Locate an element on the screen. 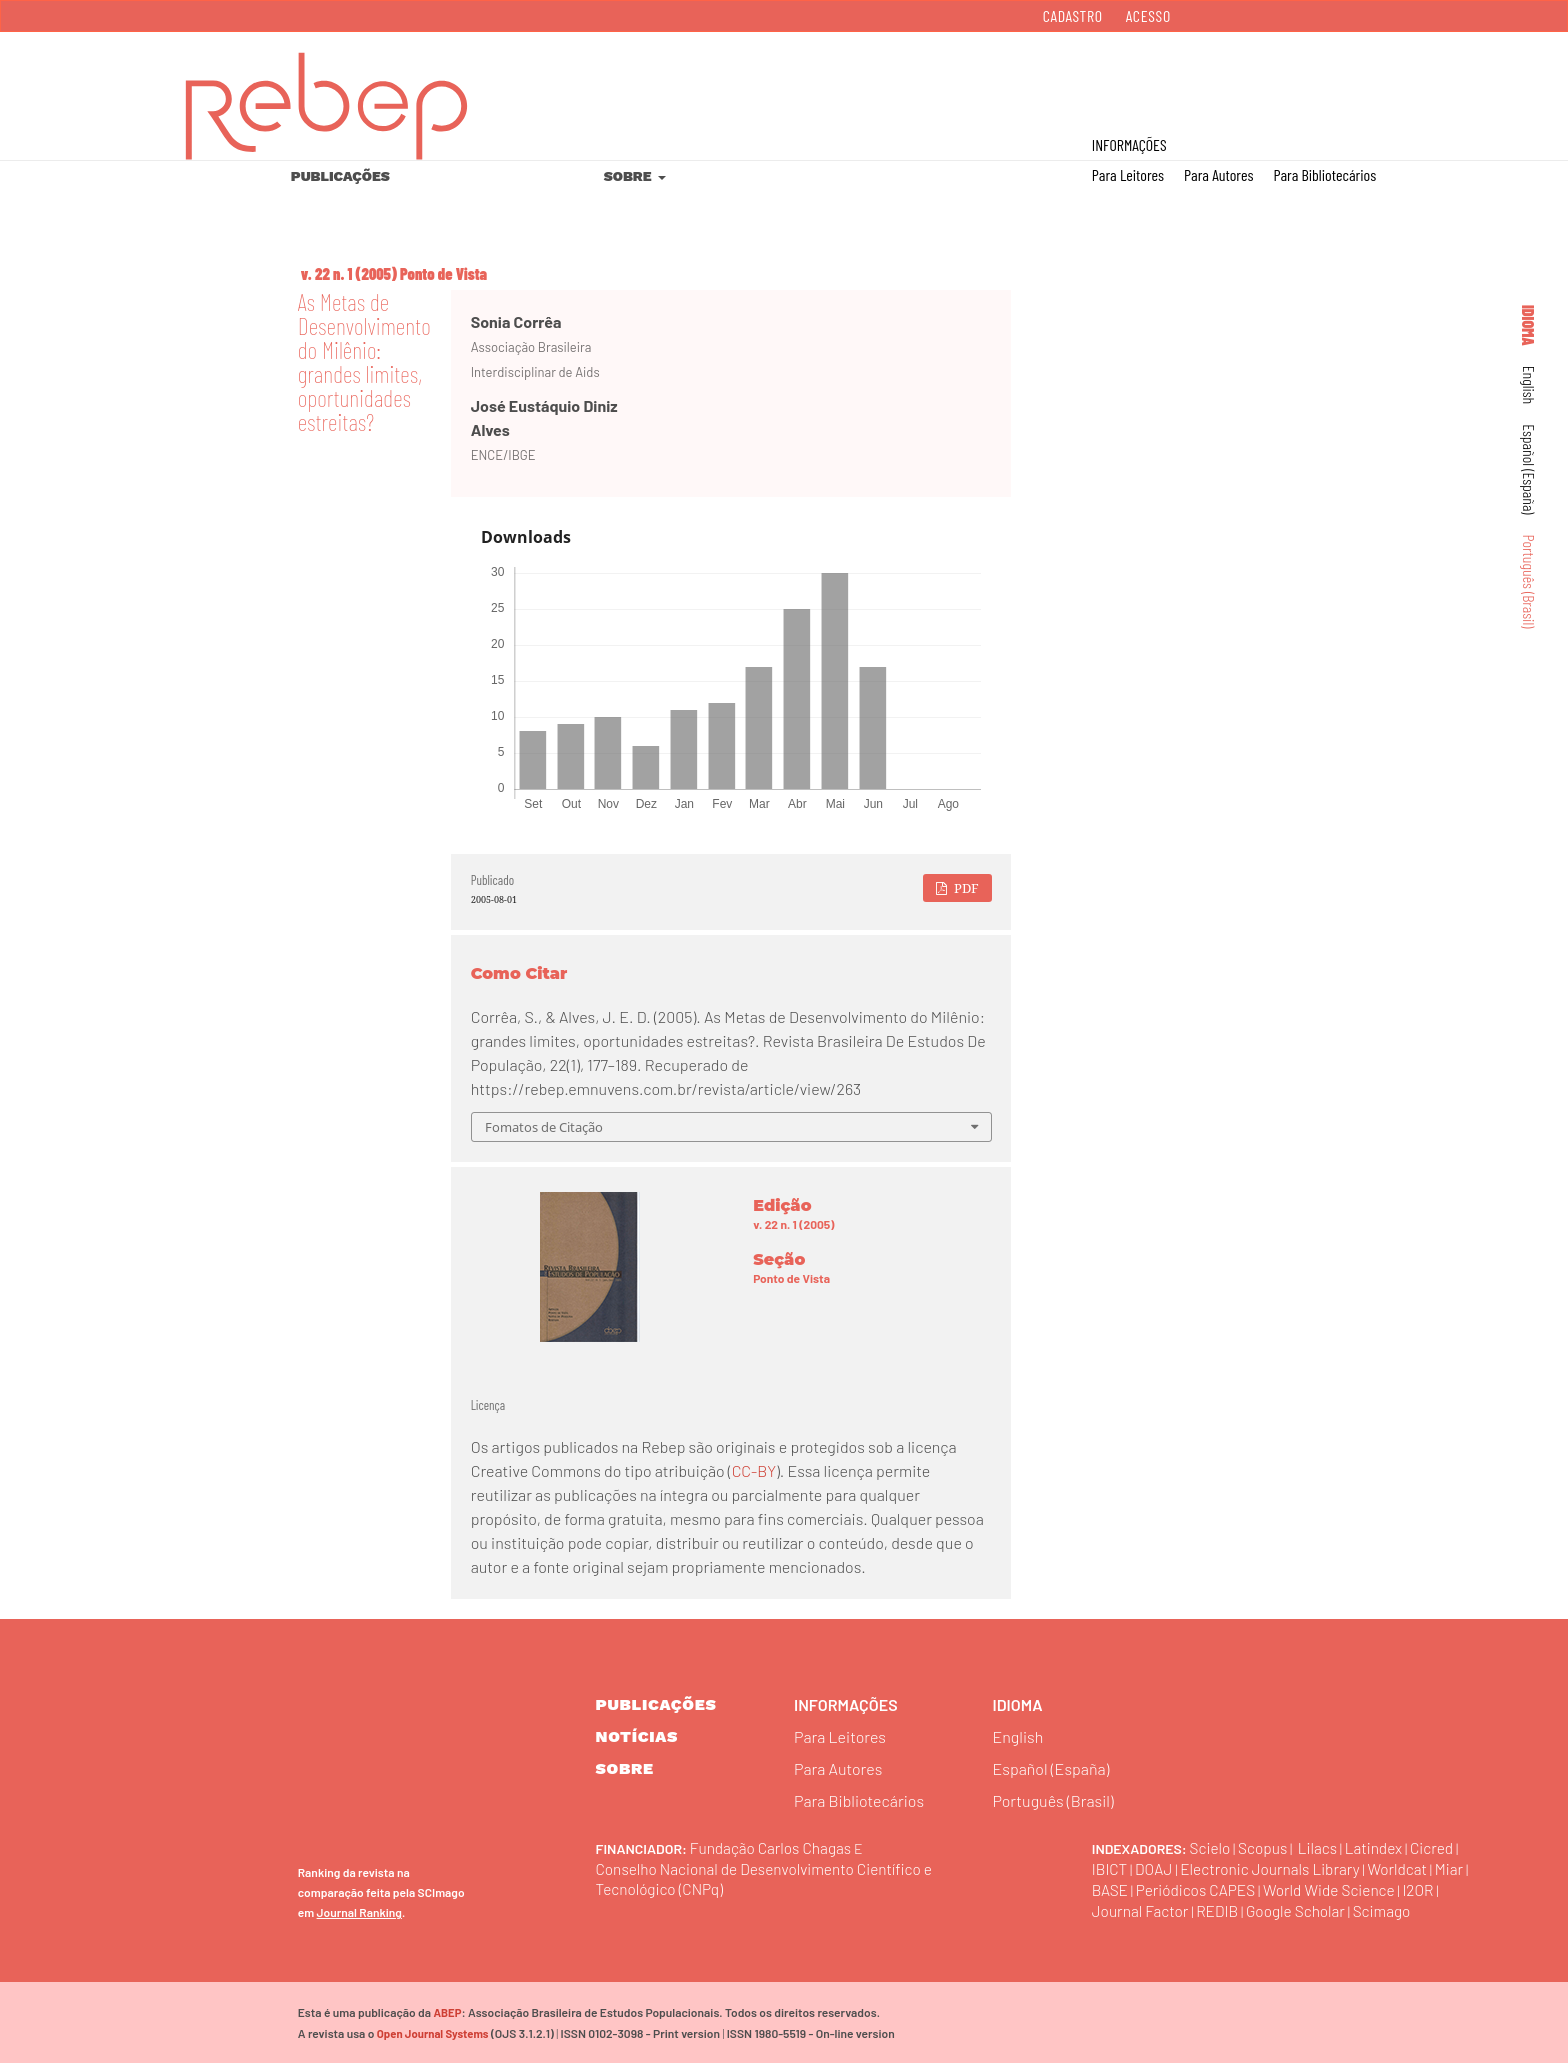 Image resolution: width=1568 pixels, height=2063 pixels. Journal Factor is located at coordinates (1182, 1909).